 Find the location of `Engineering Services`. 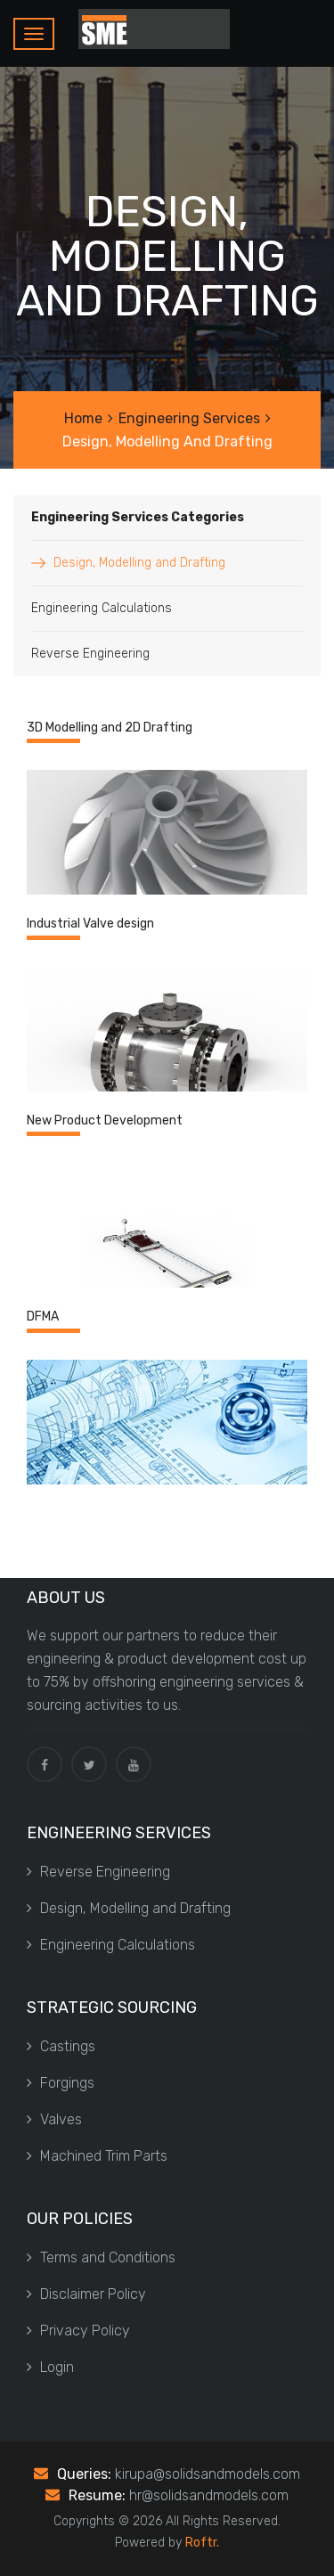

Engineering Services is located at coordinates (189, 418).